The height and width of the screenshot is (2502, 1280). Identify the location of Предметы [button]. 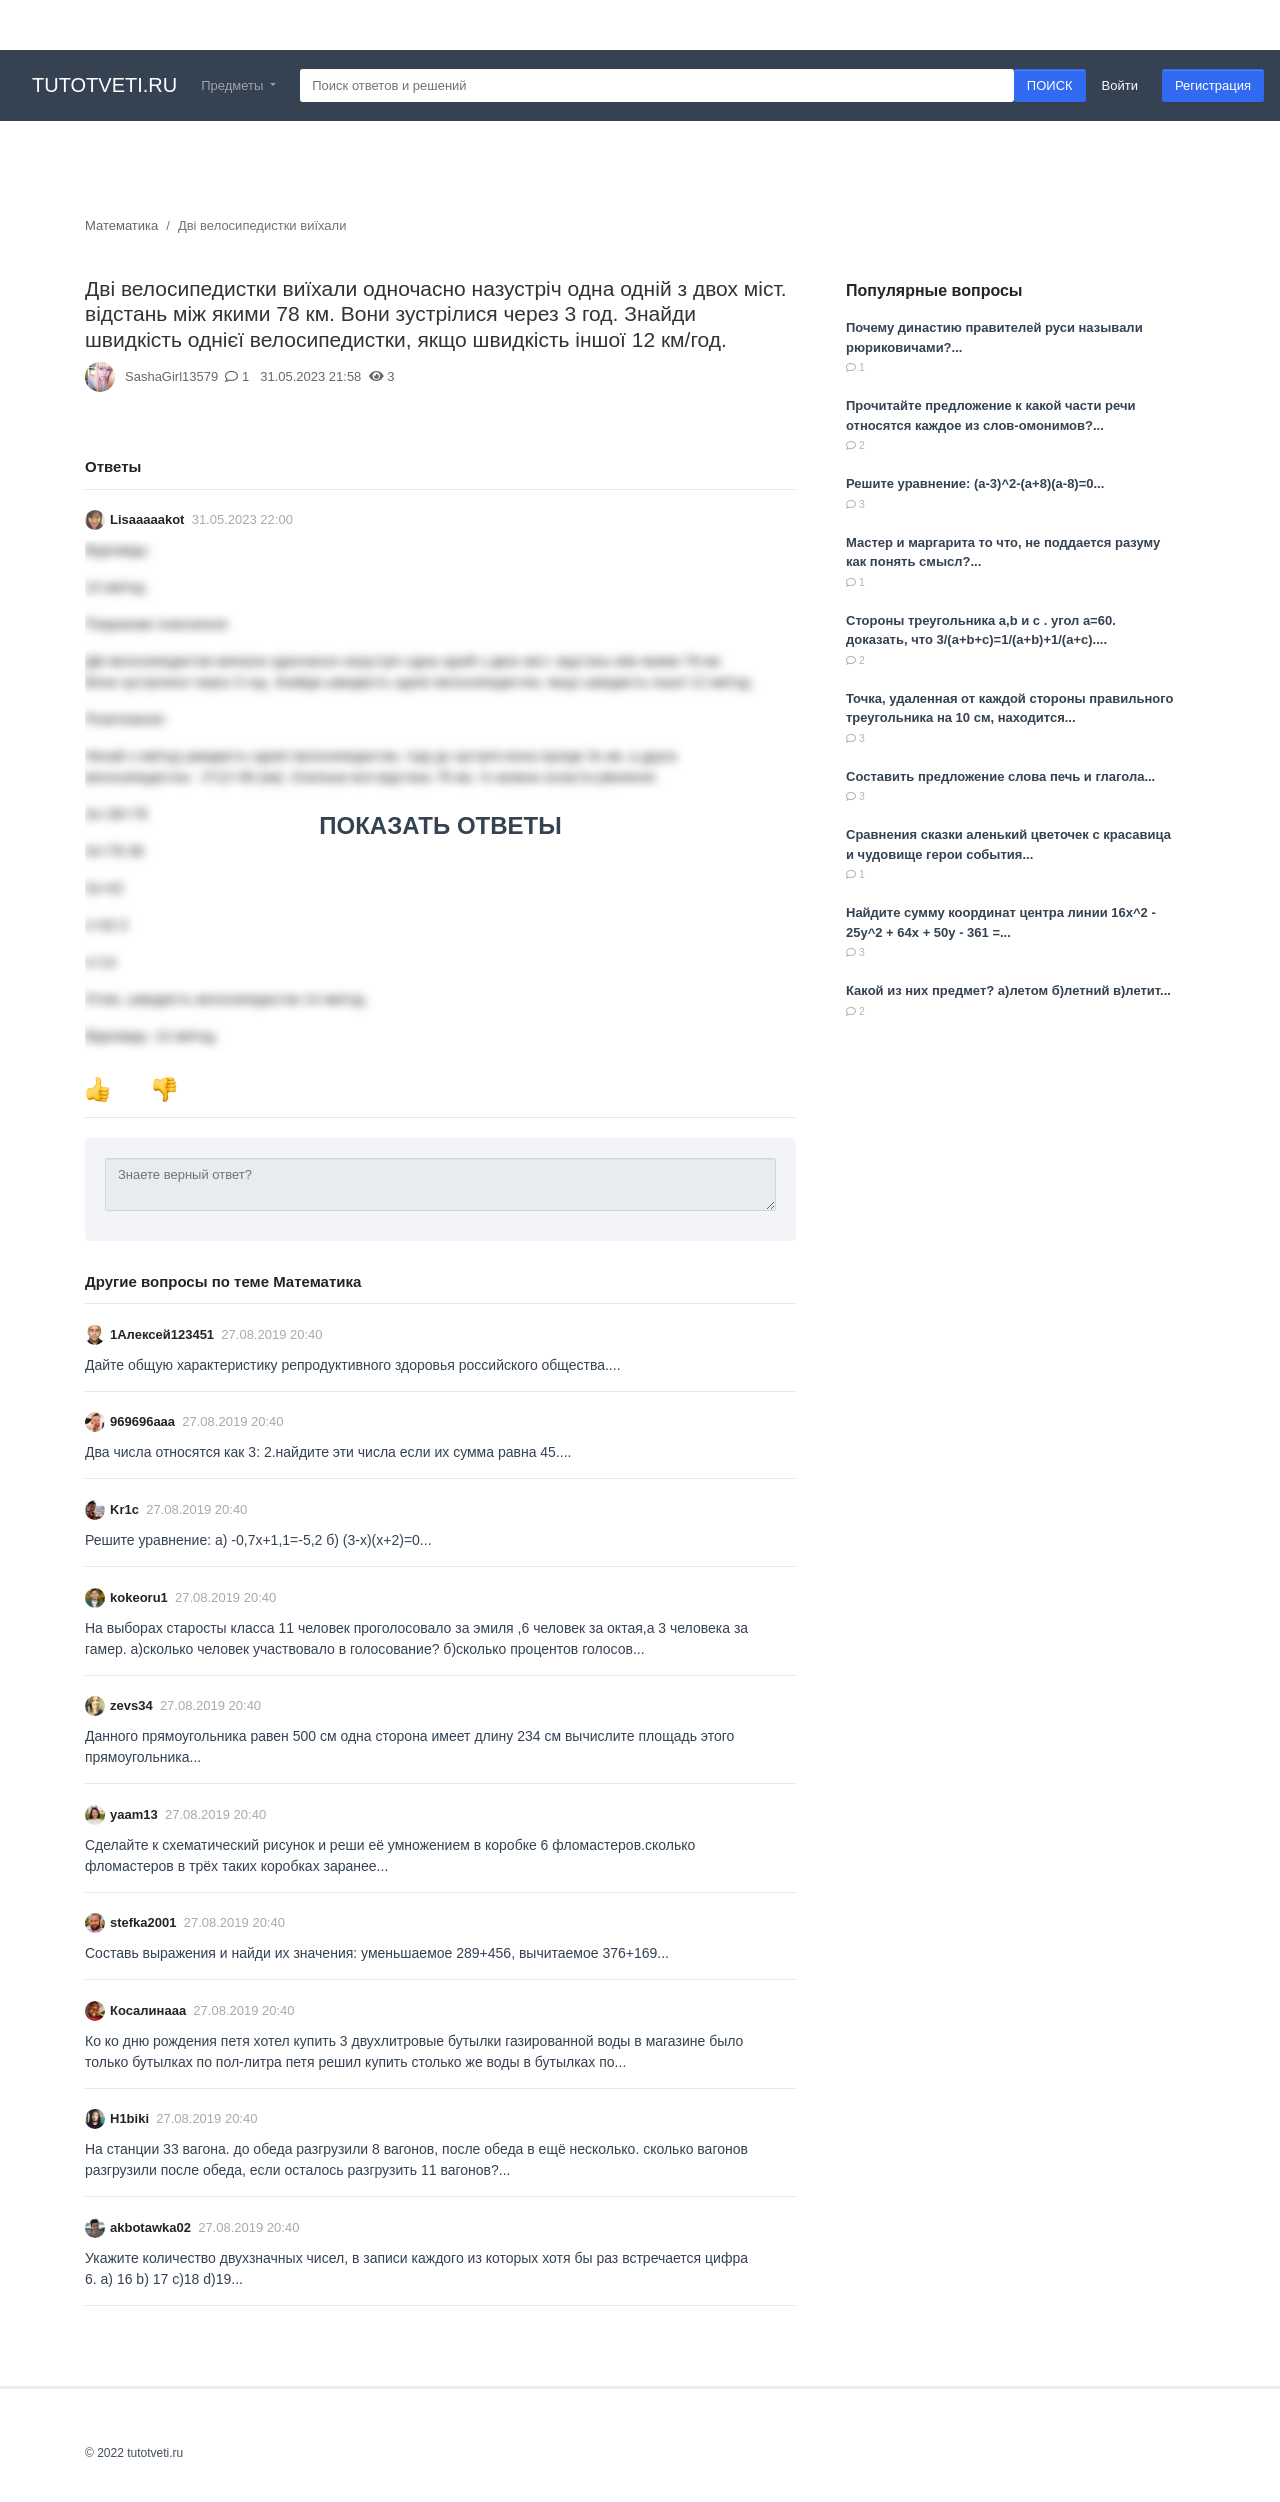
(234, 85).